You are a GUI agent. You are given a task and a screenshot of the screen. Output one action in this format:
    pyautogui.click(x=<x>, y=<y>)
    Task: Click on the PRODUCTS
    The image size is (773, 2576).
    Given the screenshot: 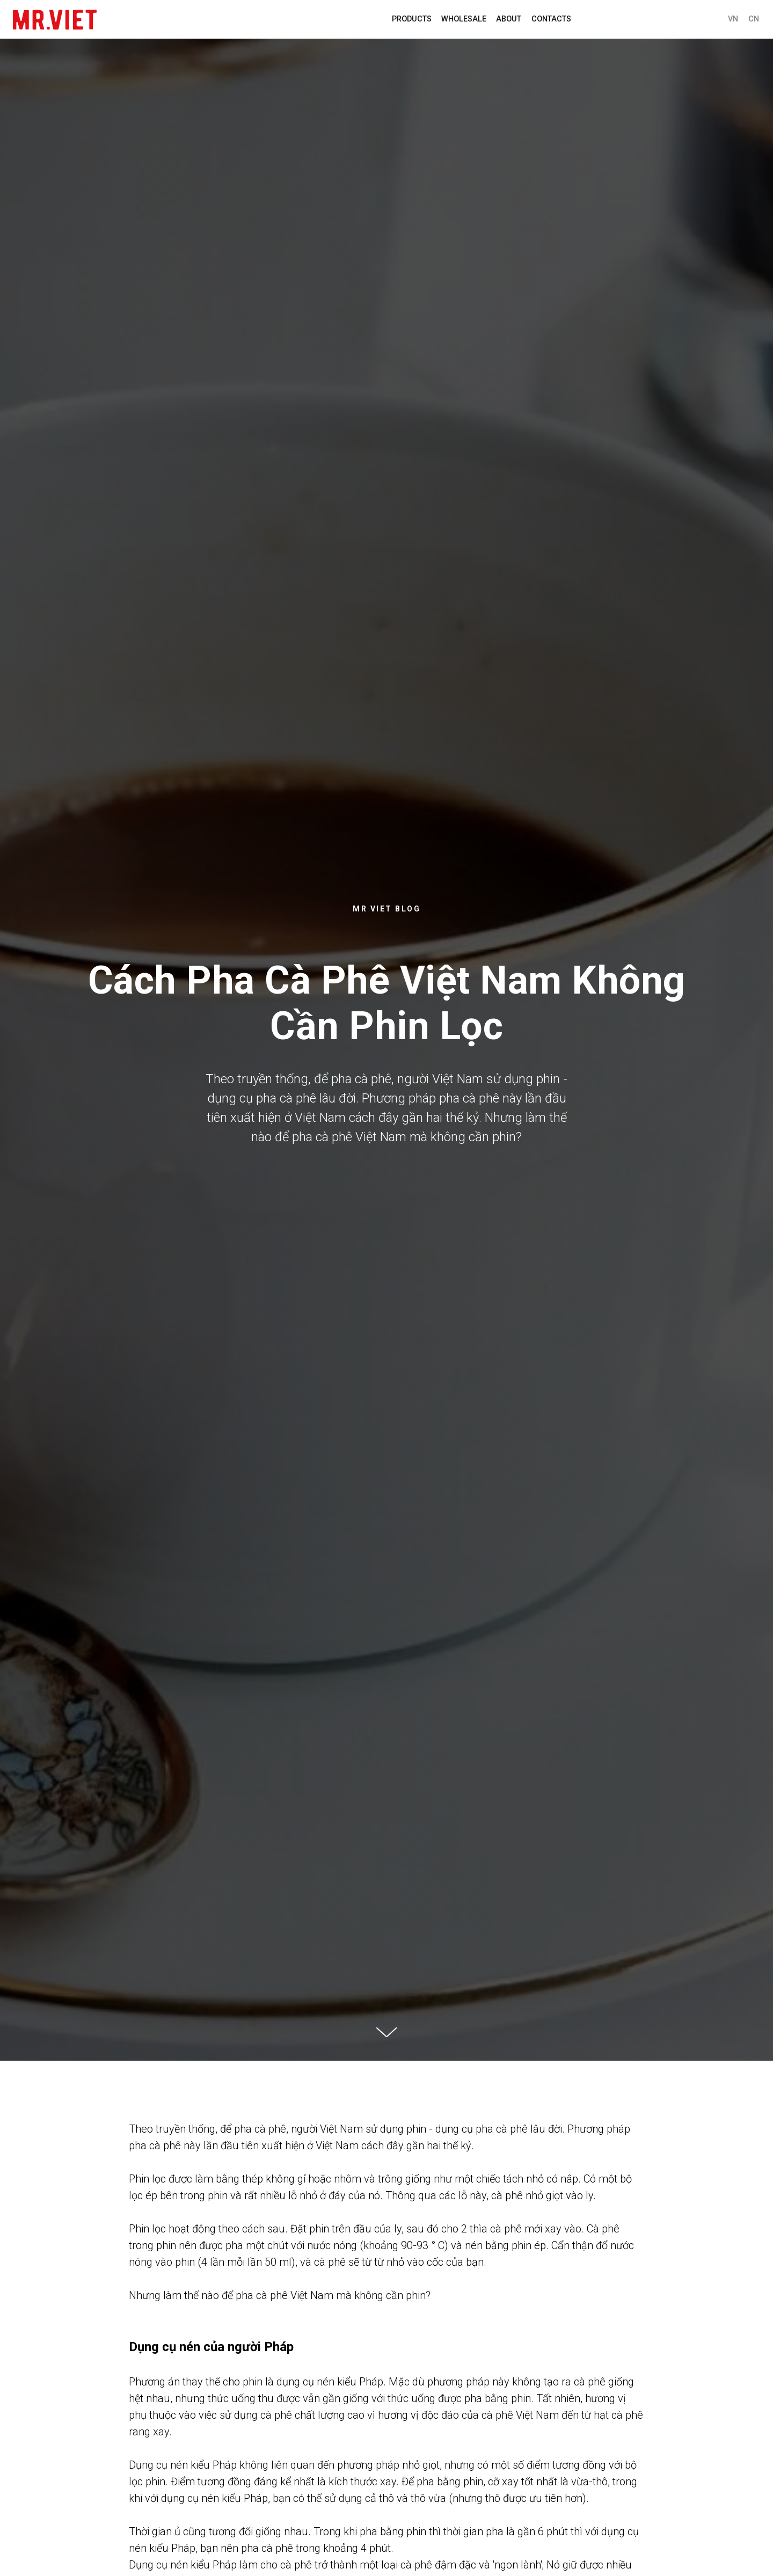 What is the action you would take?
    pyautogui.click(x=412, y=19)
    